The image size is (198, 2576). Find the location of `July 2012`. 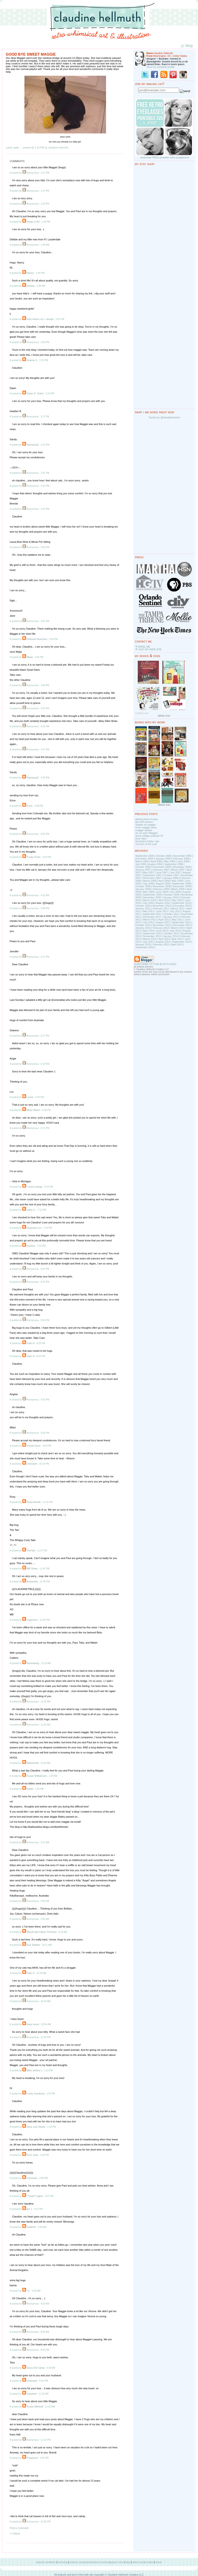

July 2012 is located at coordinates (148, 922).